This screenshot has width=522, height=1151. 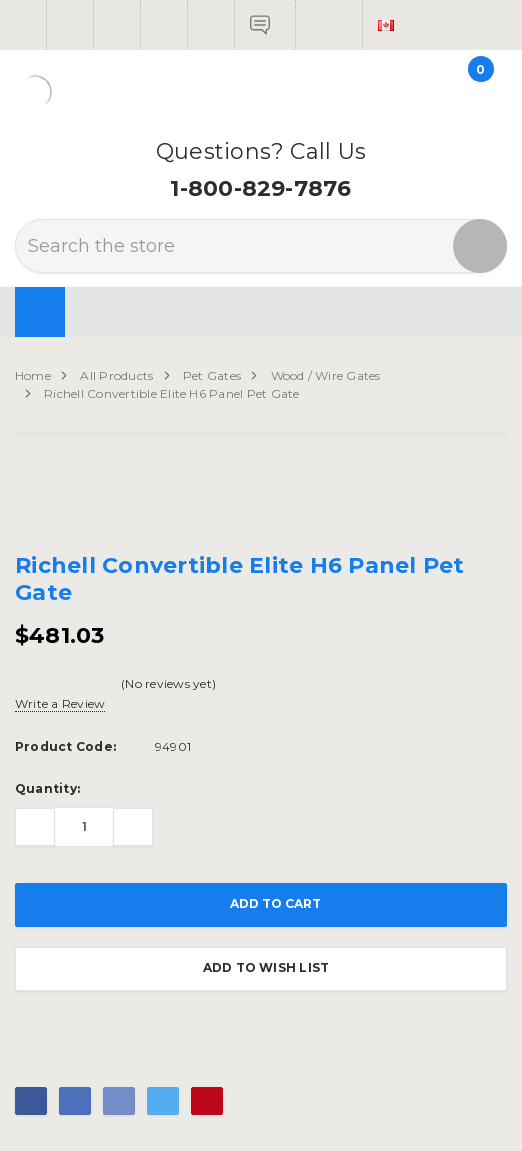 I want to click on Write a Review, so click(x=60, y=703).